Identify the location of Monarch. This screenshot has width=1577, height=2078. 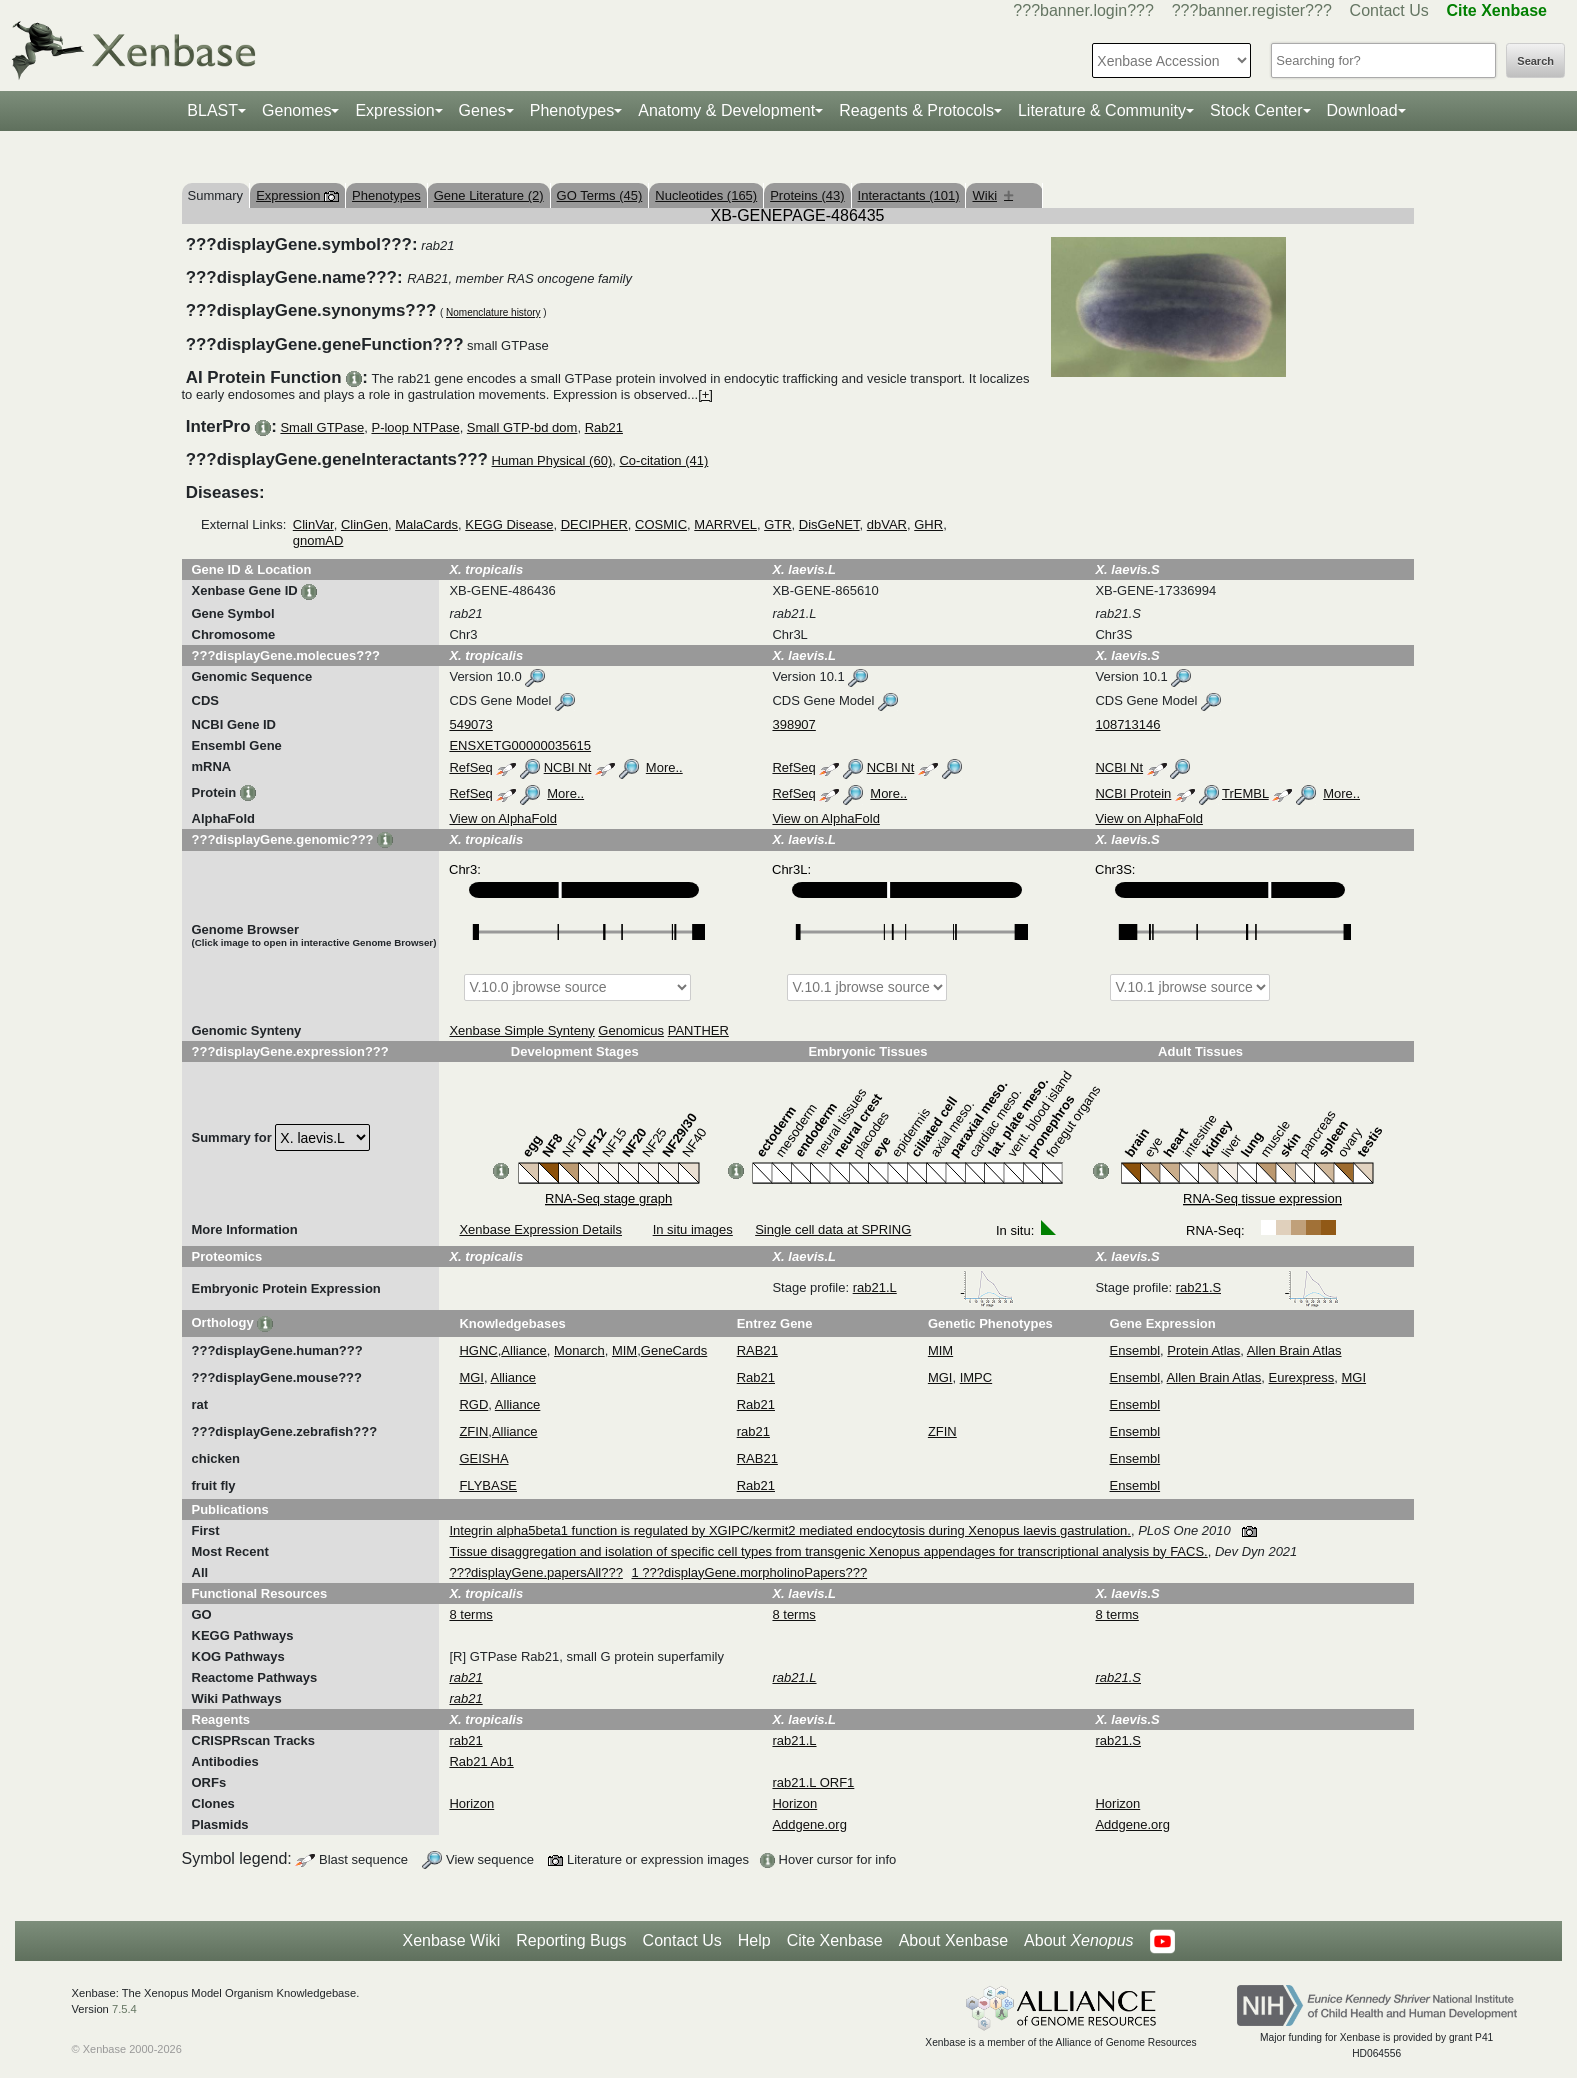
(579, 1350).